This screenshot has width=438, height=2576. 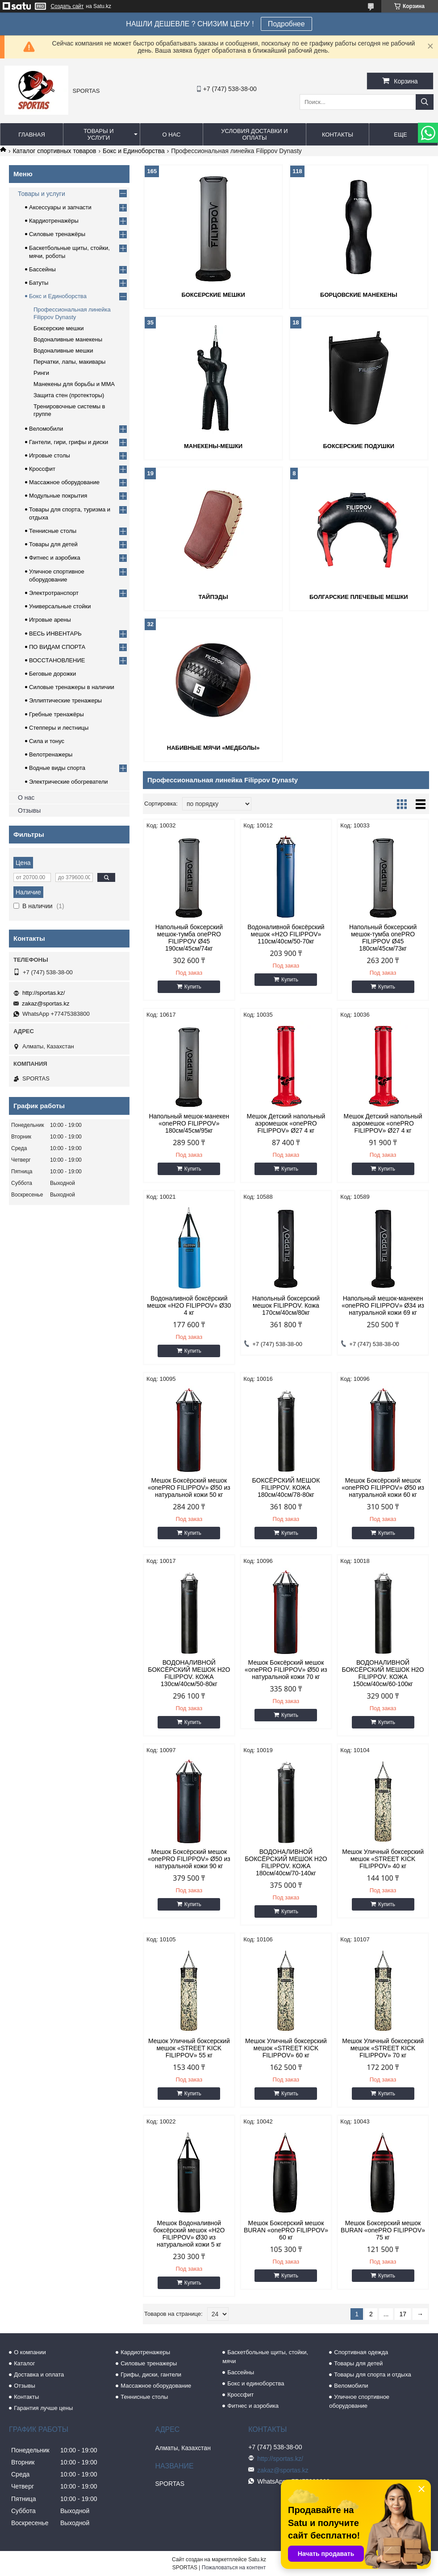 I want to click on Силовые тренажеры, so click(x=149, y=2363).